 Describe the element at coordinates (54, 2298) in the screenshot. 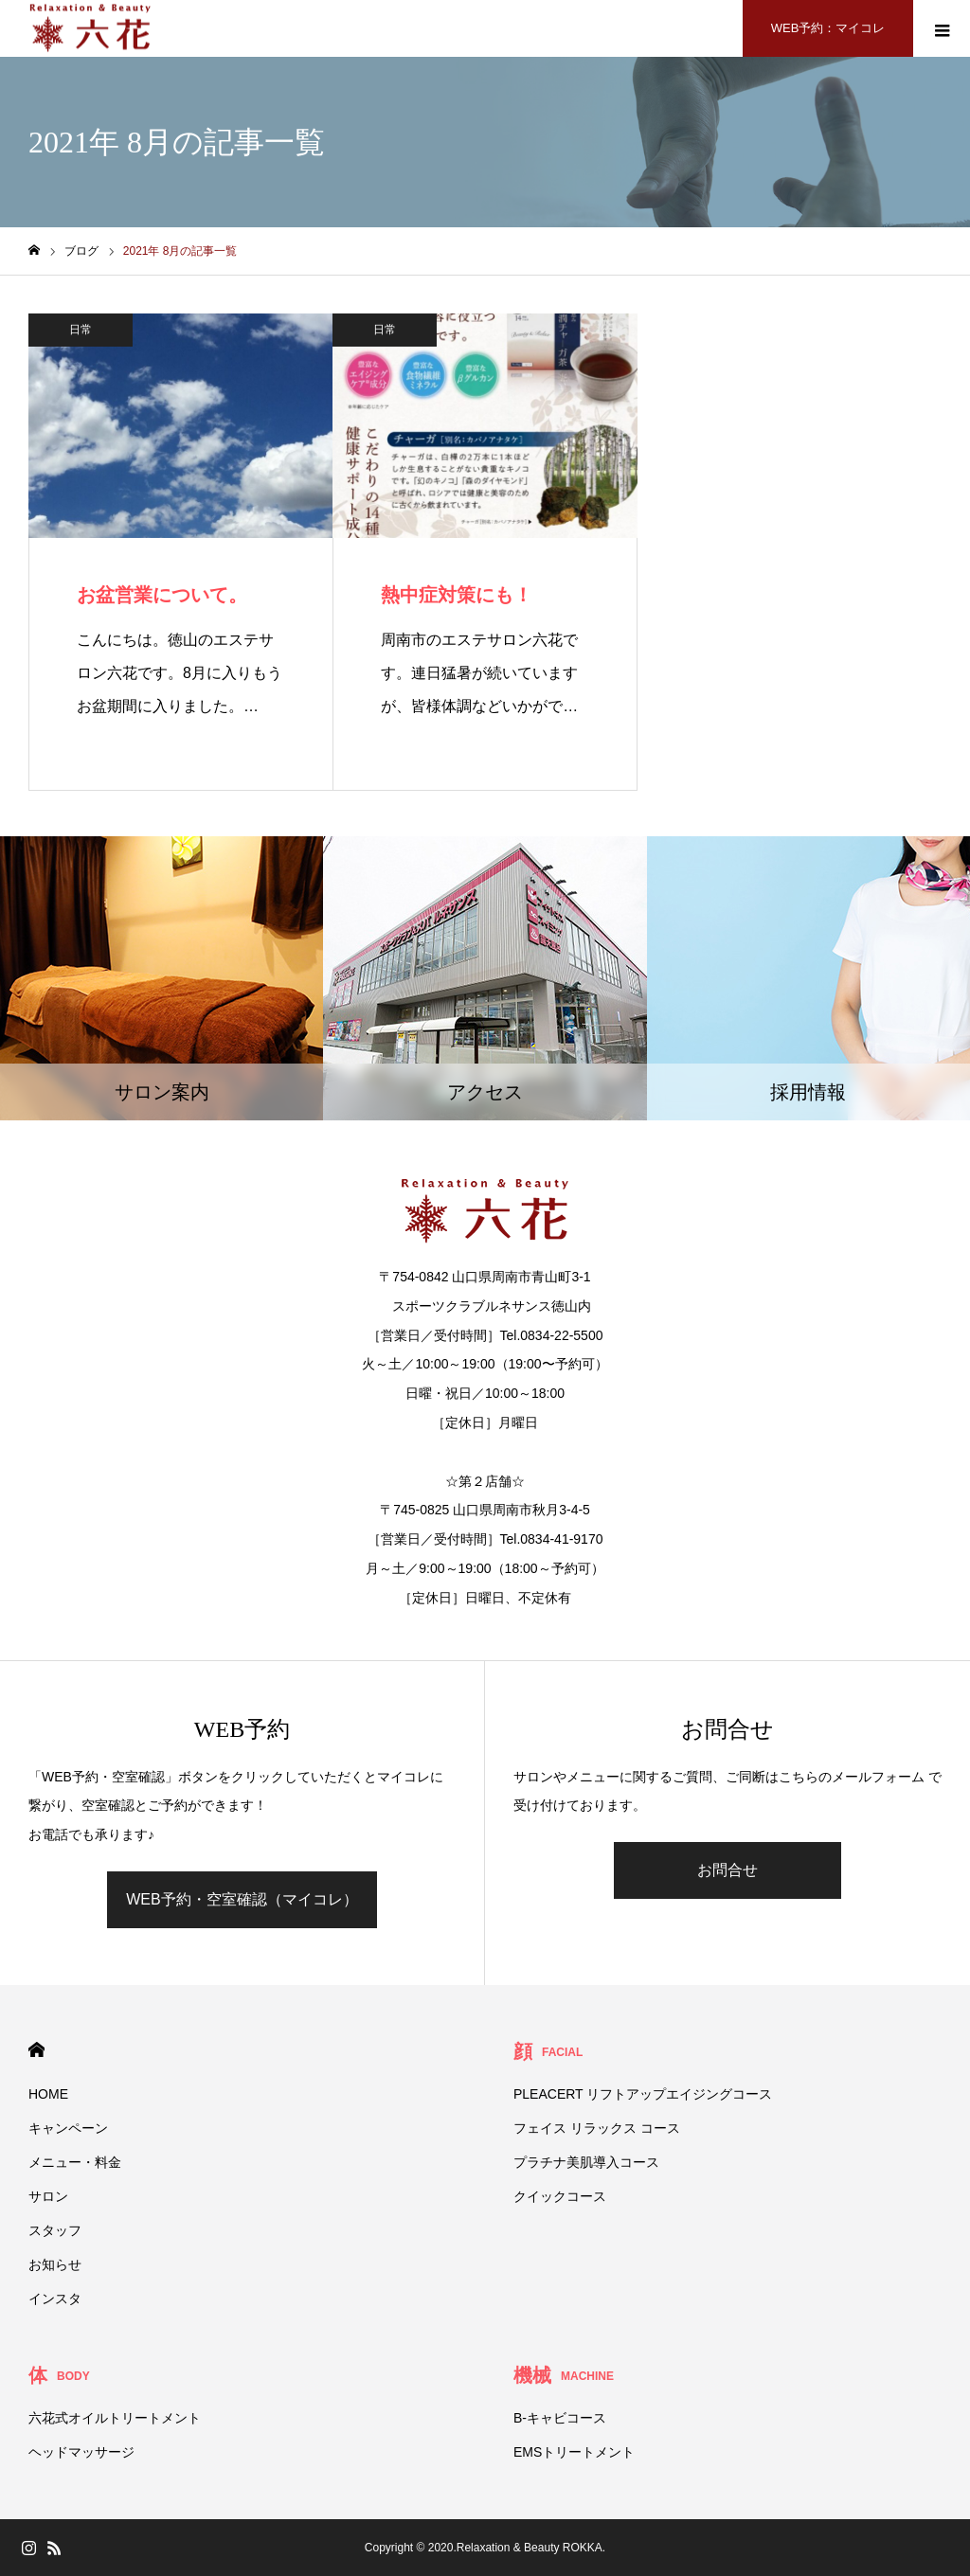

I see `インスタ` at that location.